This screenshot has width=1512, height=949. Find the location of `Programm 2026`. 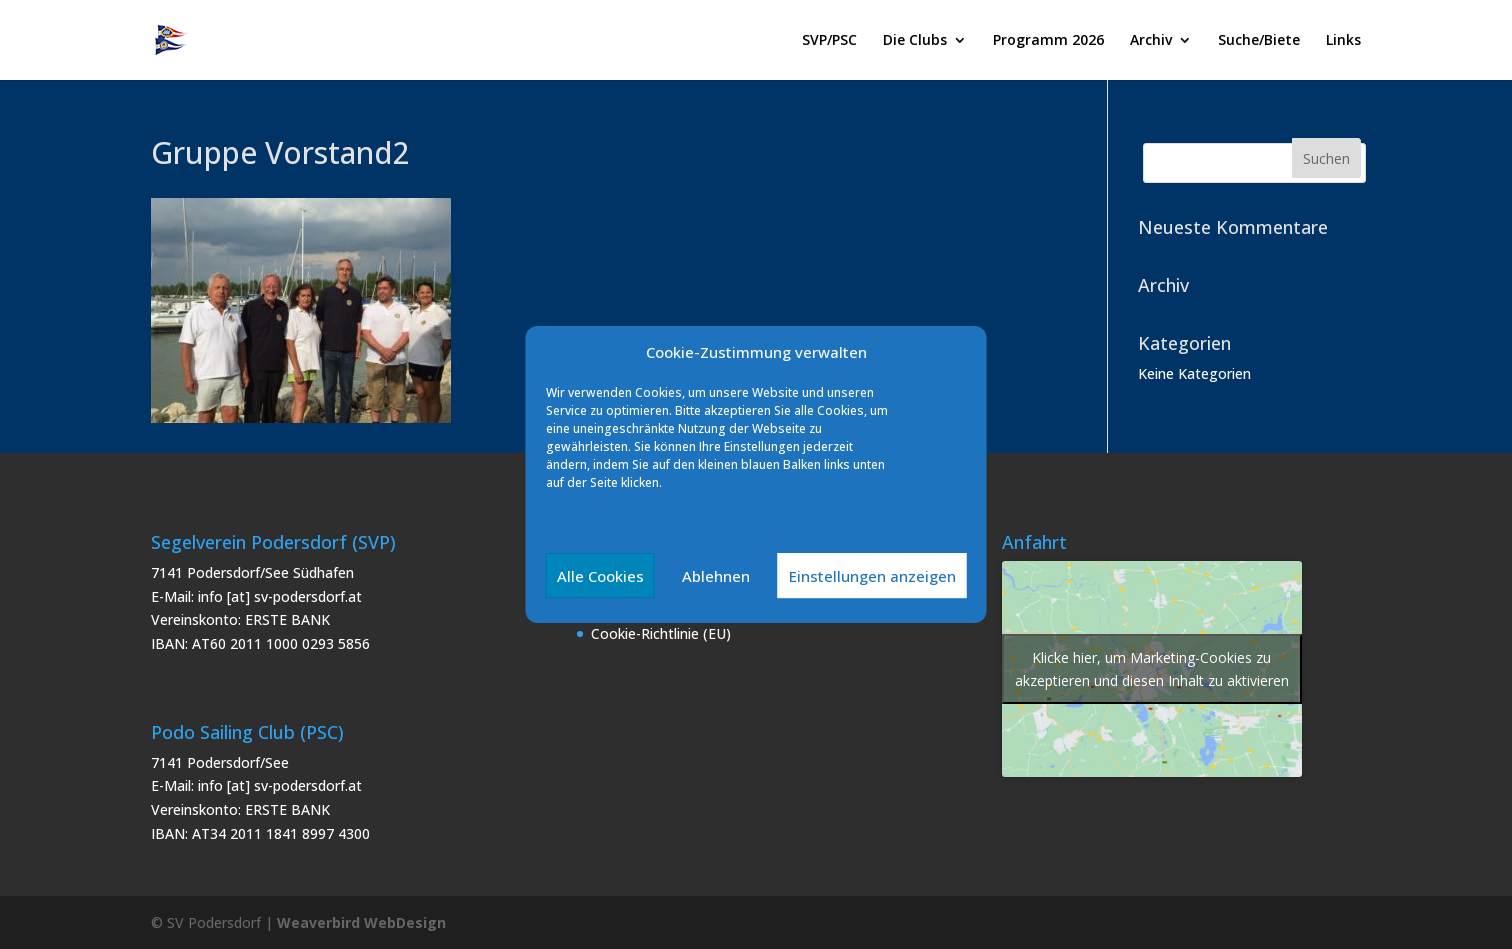

Programm 2026 is located at coordinates (1048, 41).